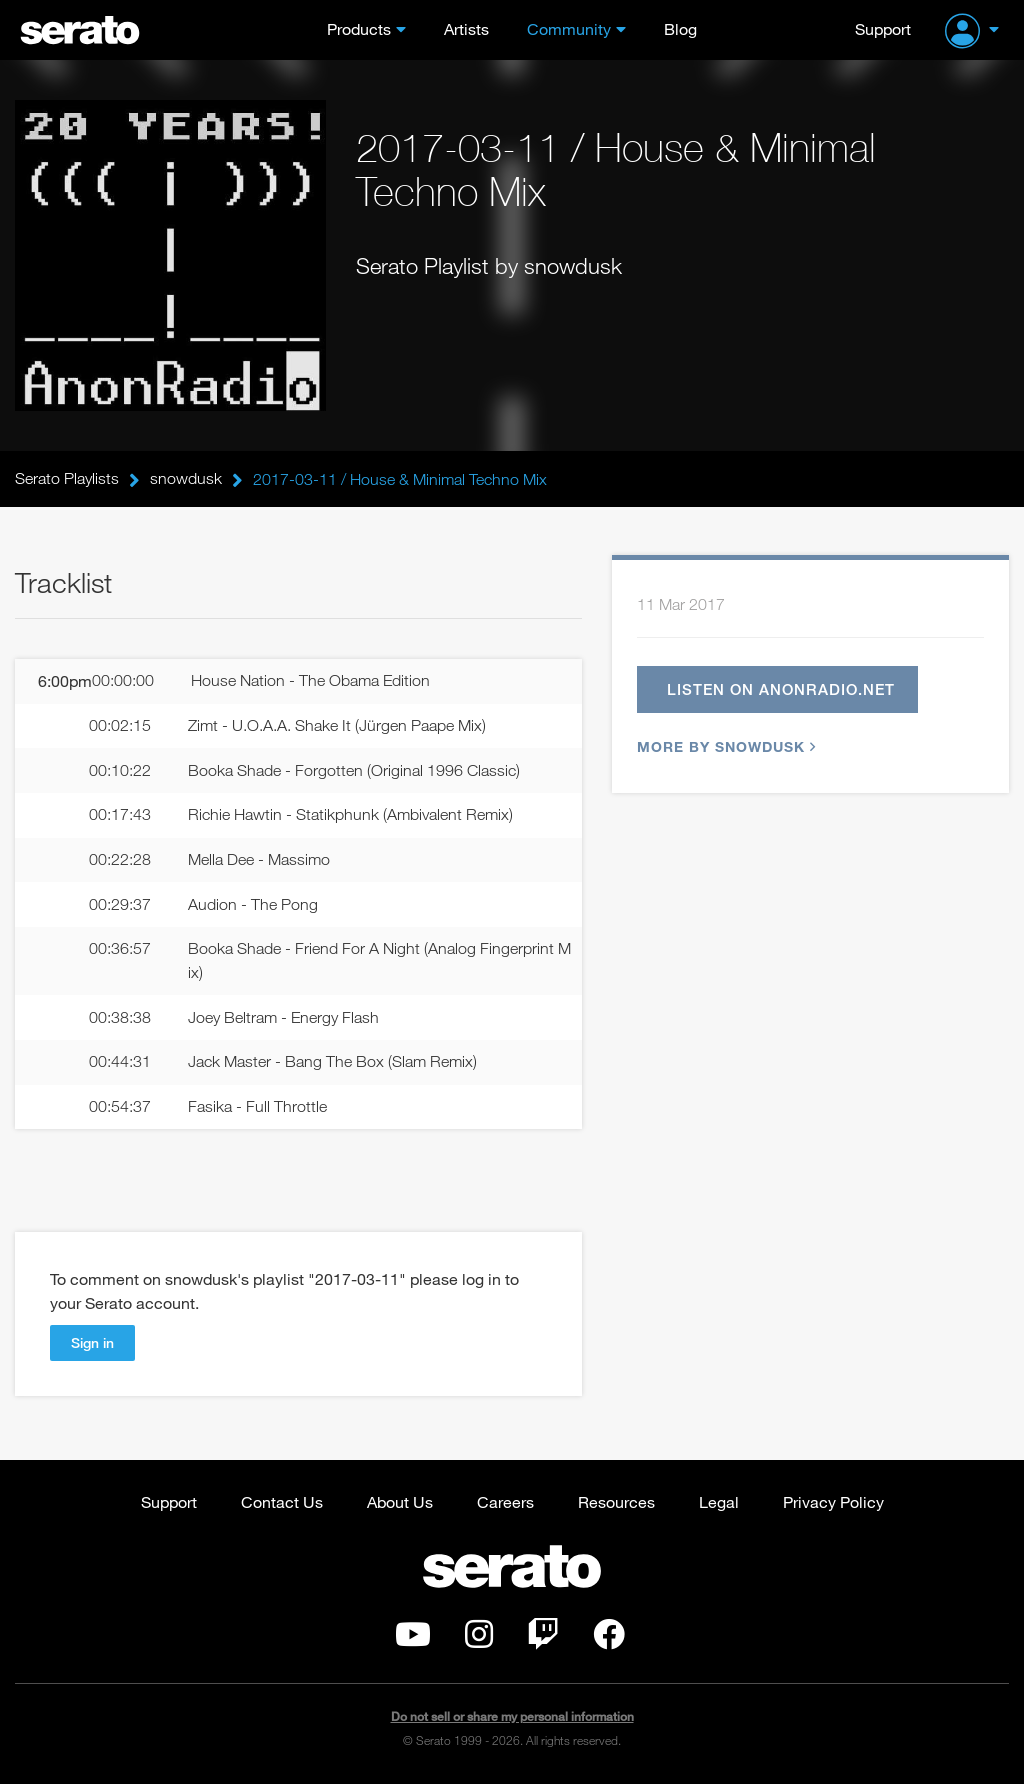 The width and height of the screenshot is (1024, 1784). Describe the element at coordinates (400, 1503) in the screenshot. I see `About Us` at that location.